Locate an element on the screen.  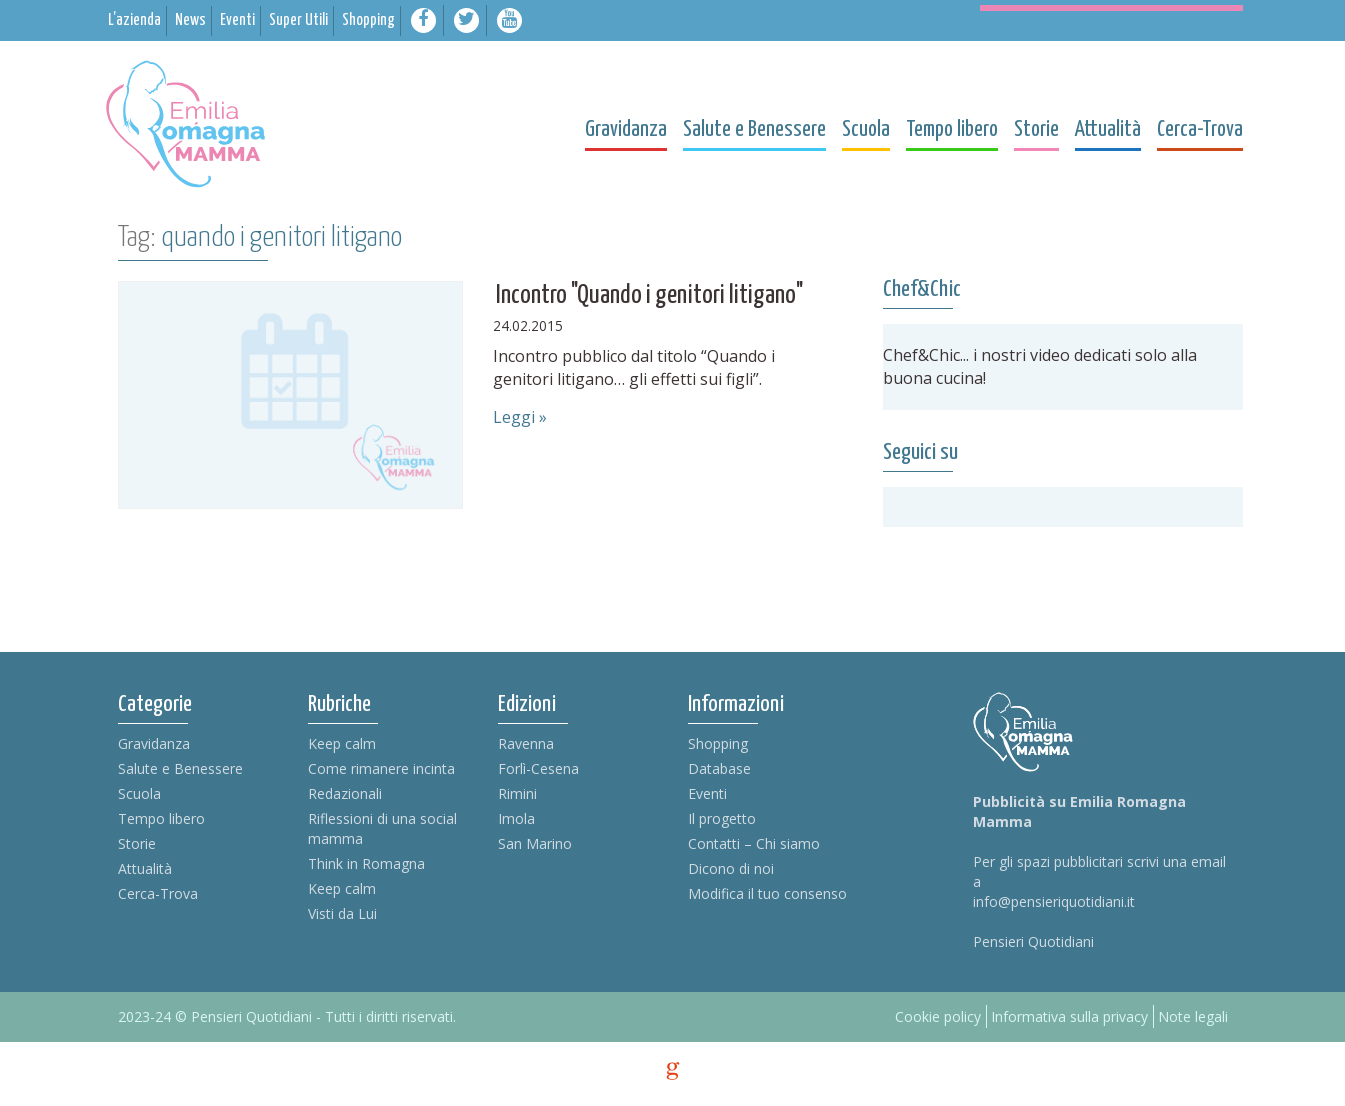
Eventi is located at coordinates (707, 793).